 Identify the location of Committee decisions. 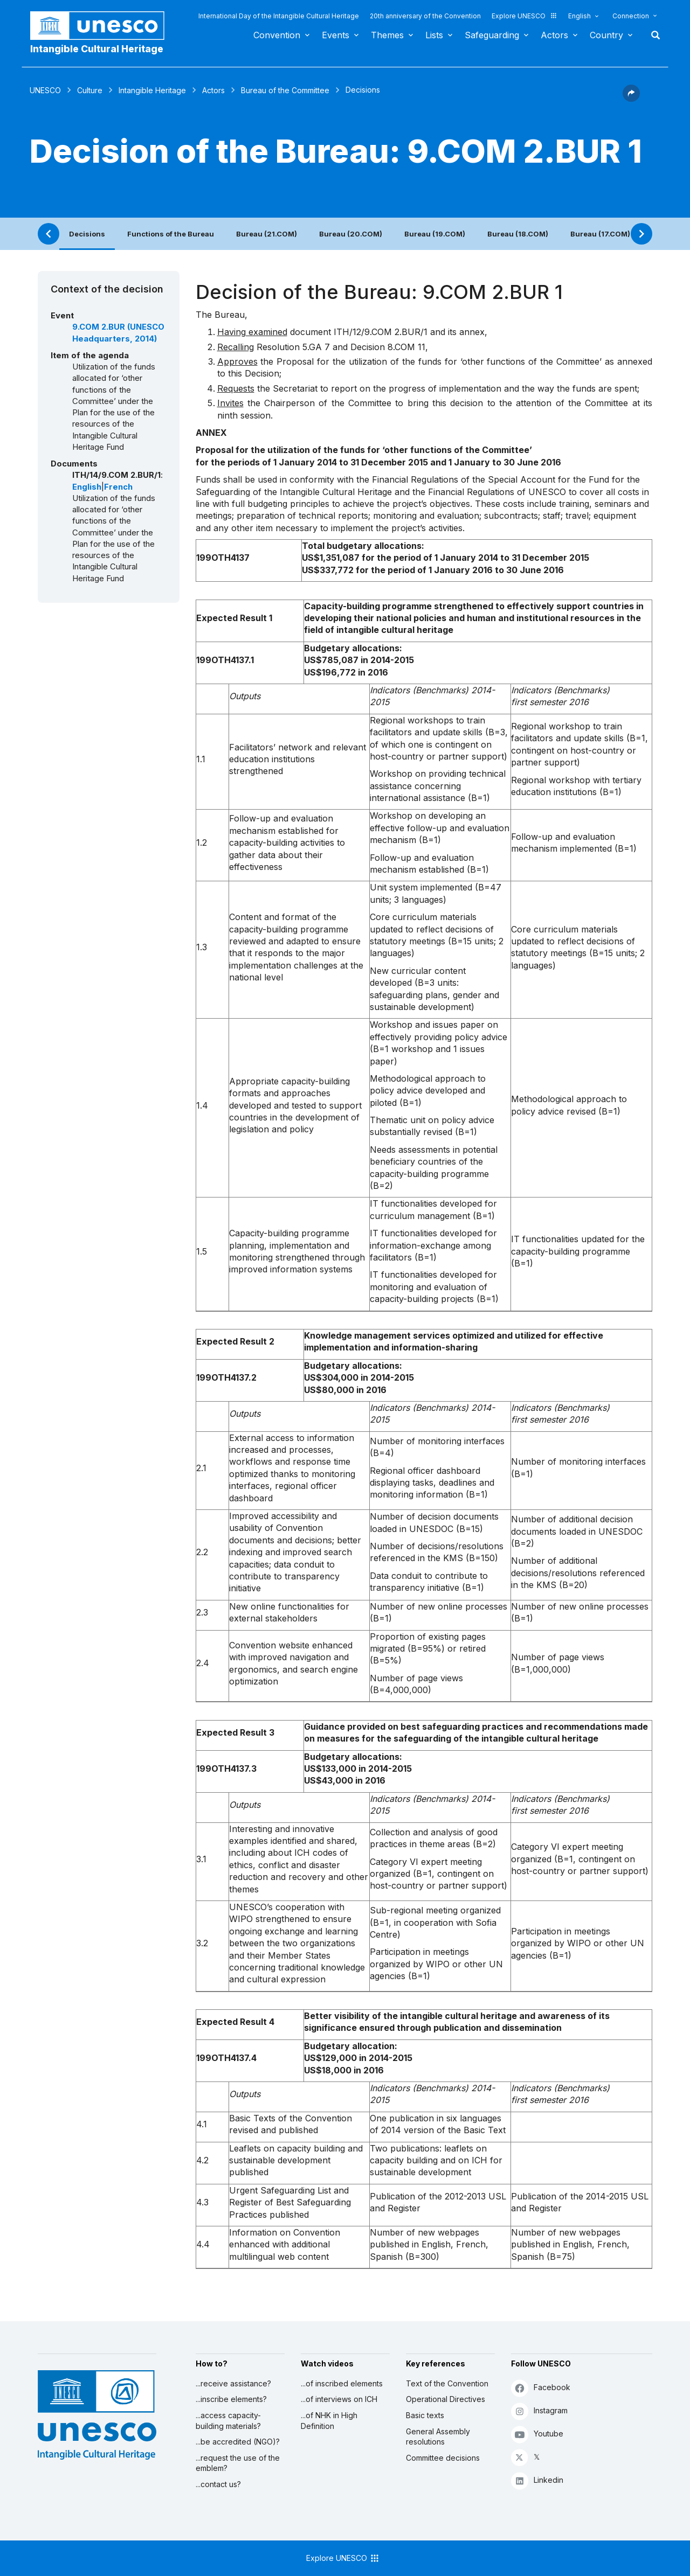
(443, 2457).